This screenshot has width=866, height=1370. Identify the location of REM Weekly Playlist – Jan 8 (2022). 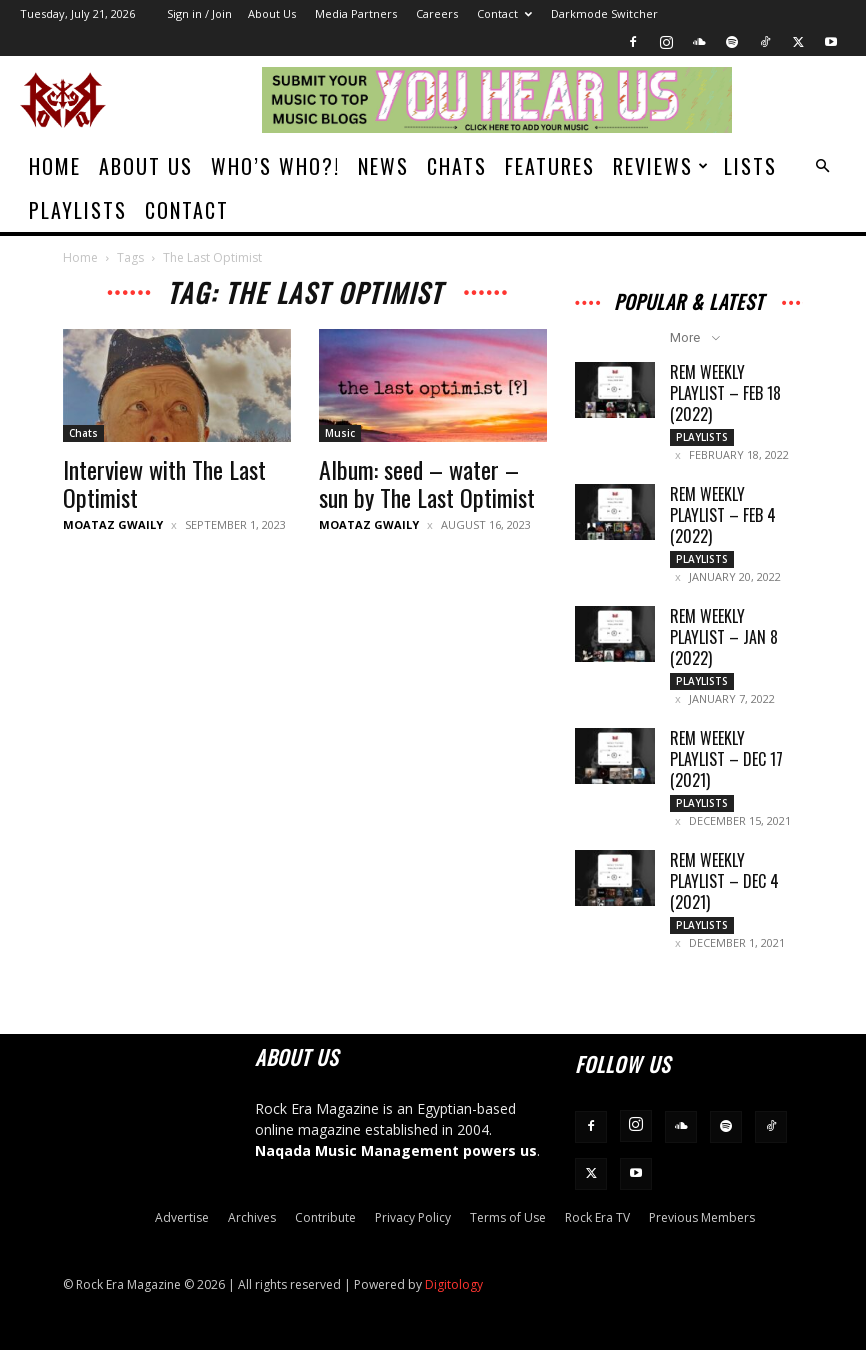
(724, 645).